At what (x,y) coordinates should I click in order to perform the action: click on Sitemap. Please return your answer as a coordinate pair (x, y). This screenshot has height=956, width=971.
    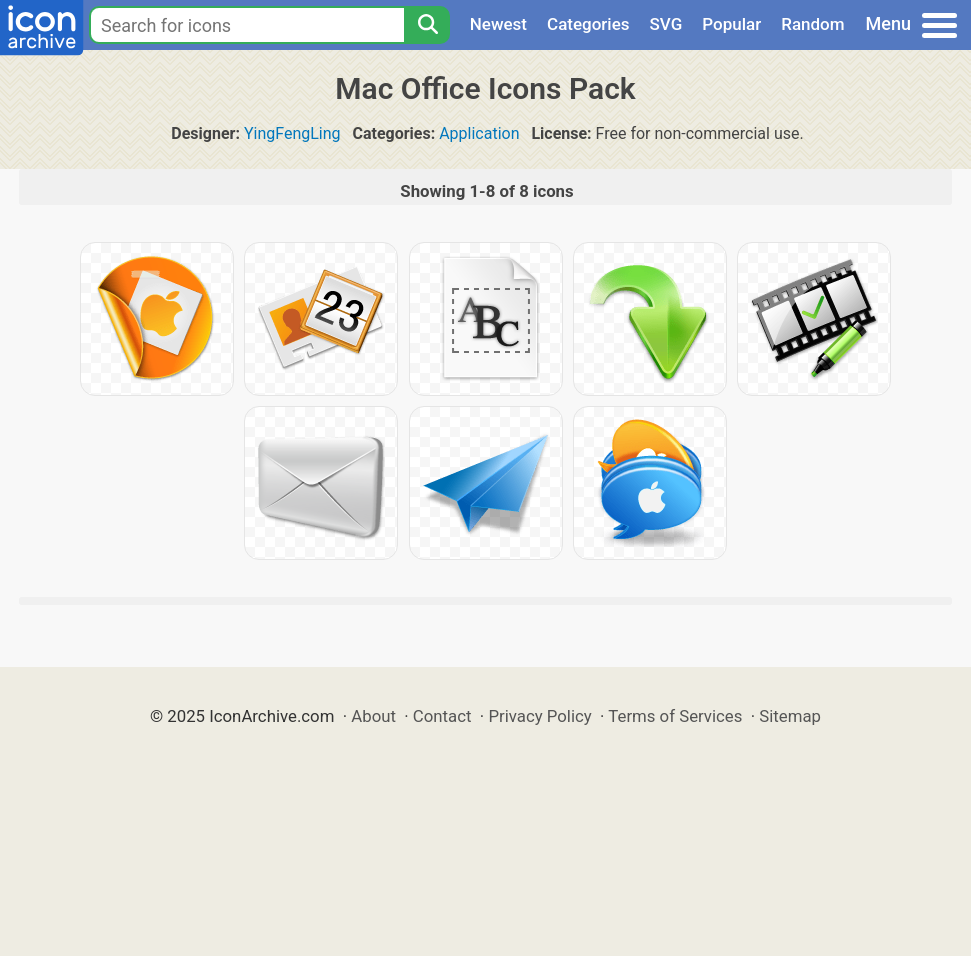
    Looking at the image, I should click on (790, 716).